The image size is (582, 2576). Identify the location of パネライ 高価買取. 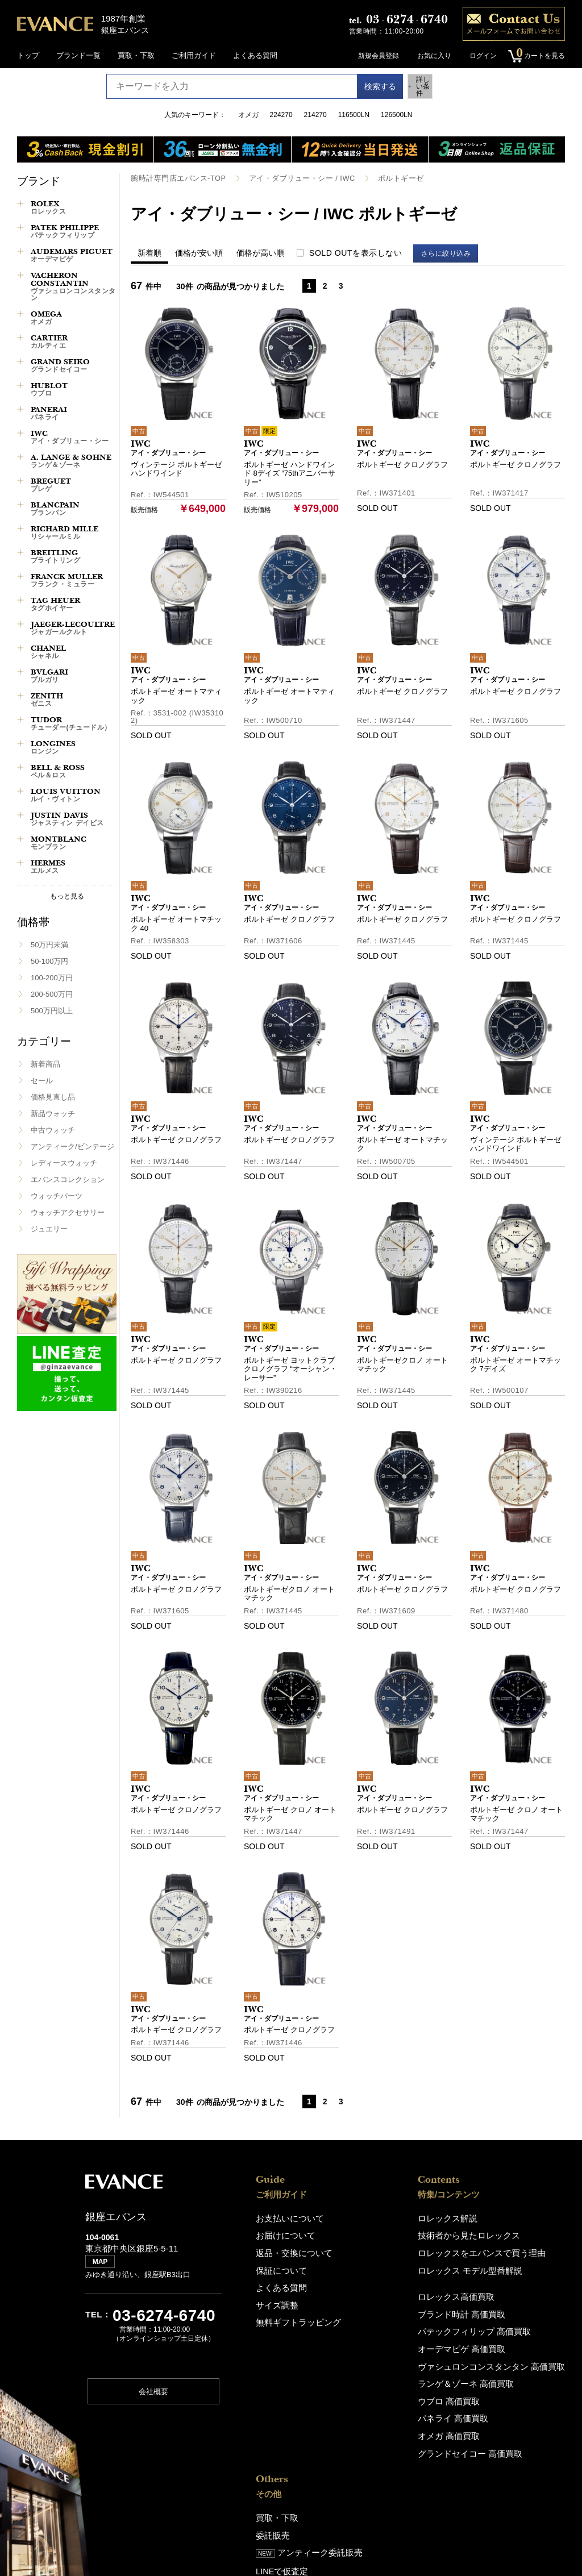
(366, 2408).